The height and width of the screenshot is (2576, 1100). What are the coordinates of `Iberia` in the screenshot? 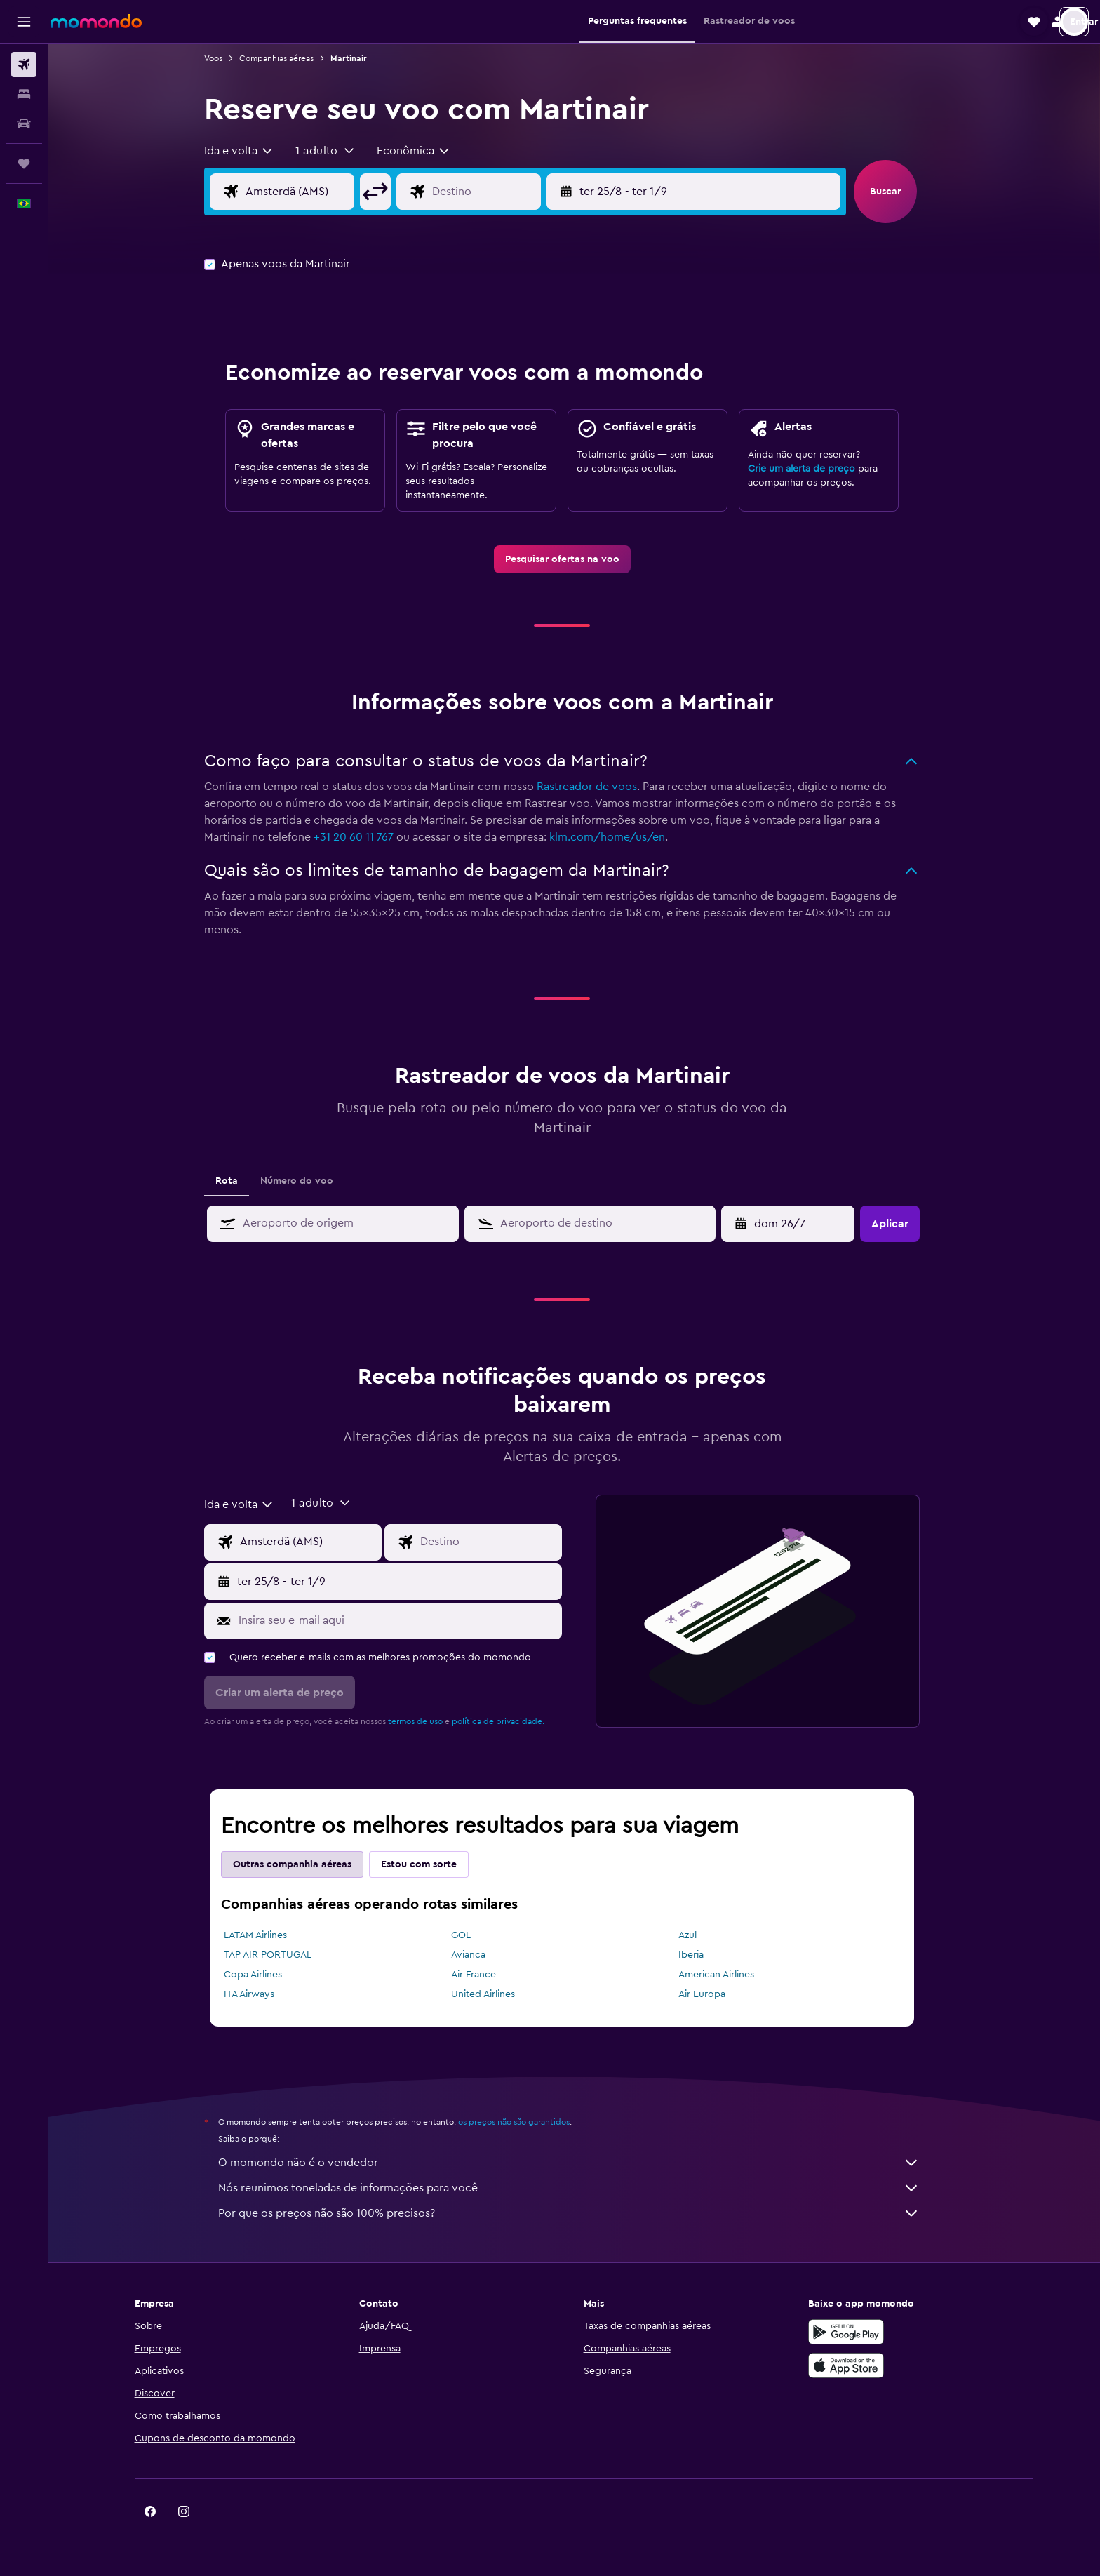 It's located at (703, 1955).